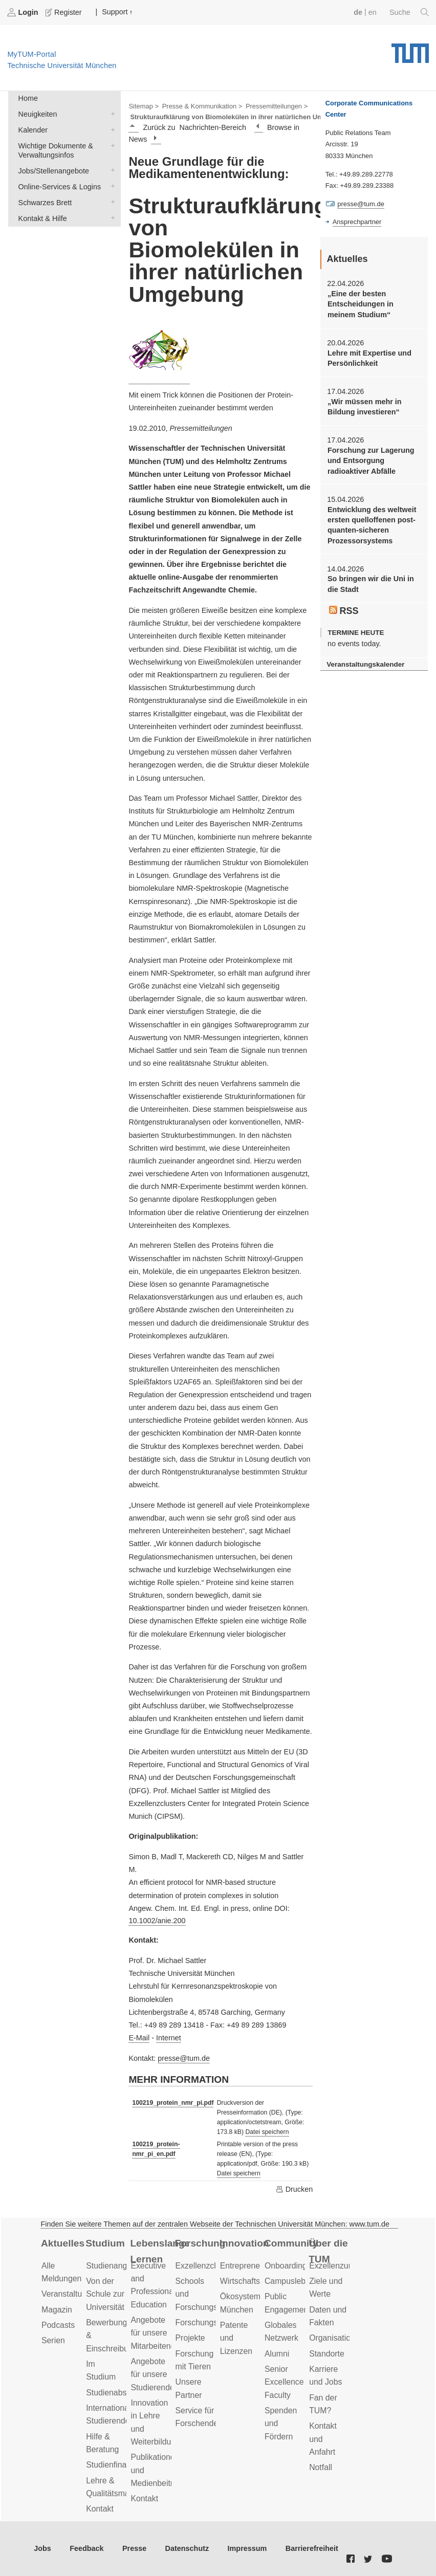 The image size is (436, 2576). Describe the element at coordinates (345, 2265) in the screenshot. I see `Exzellenzuniversität` at that location.